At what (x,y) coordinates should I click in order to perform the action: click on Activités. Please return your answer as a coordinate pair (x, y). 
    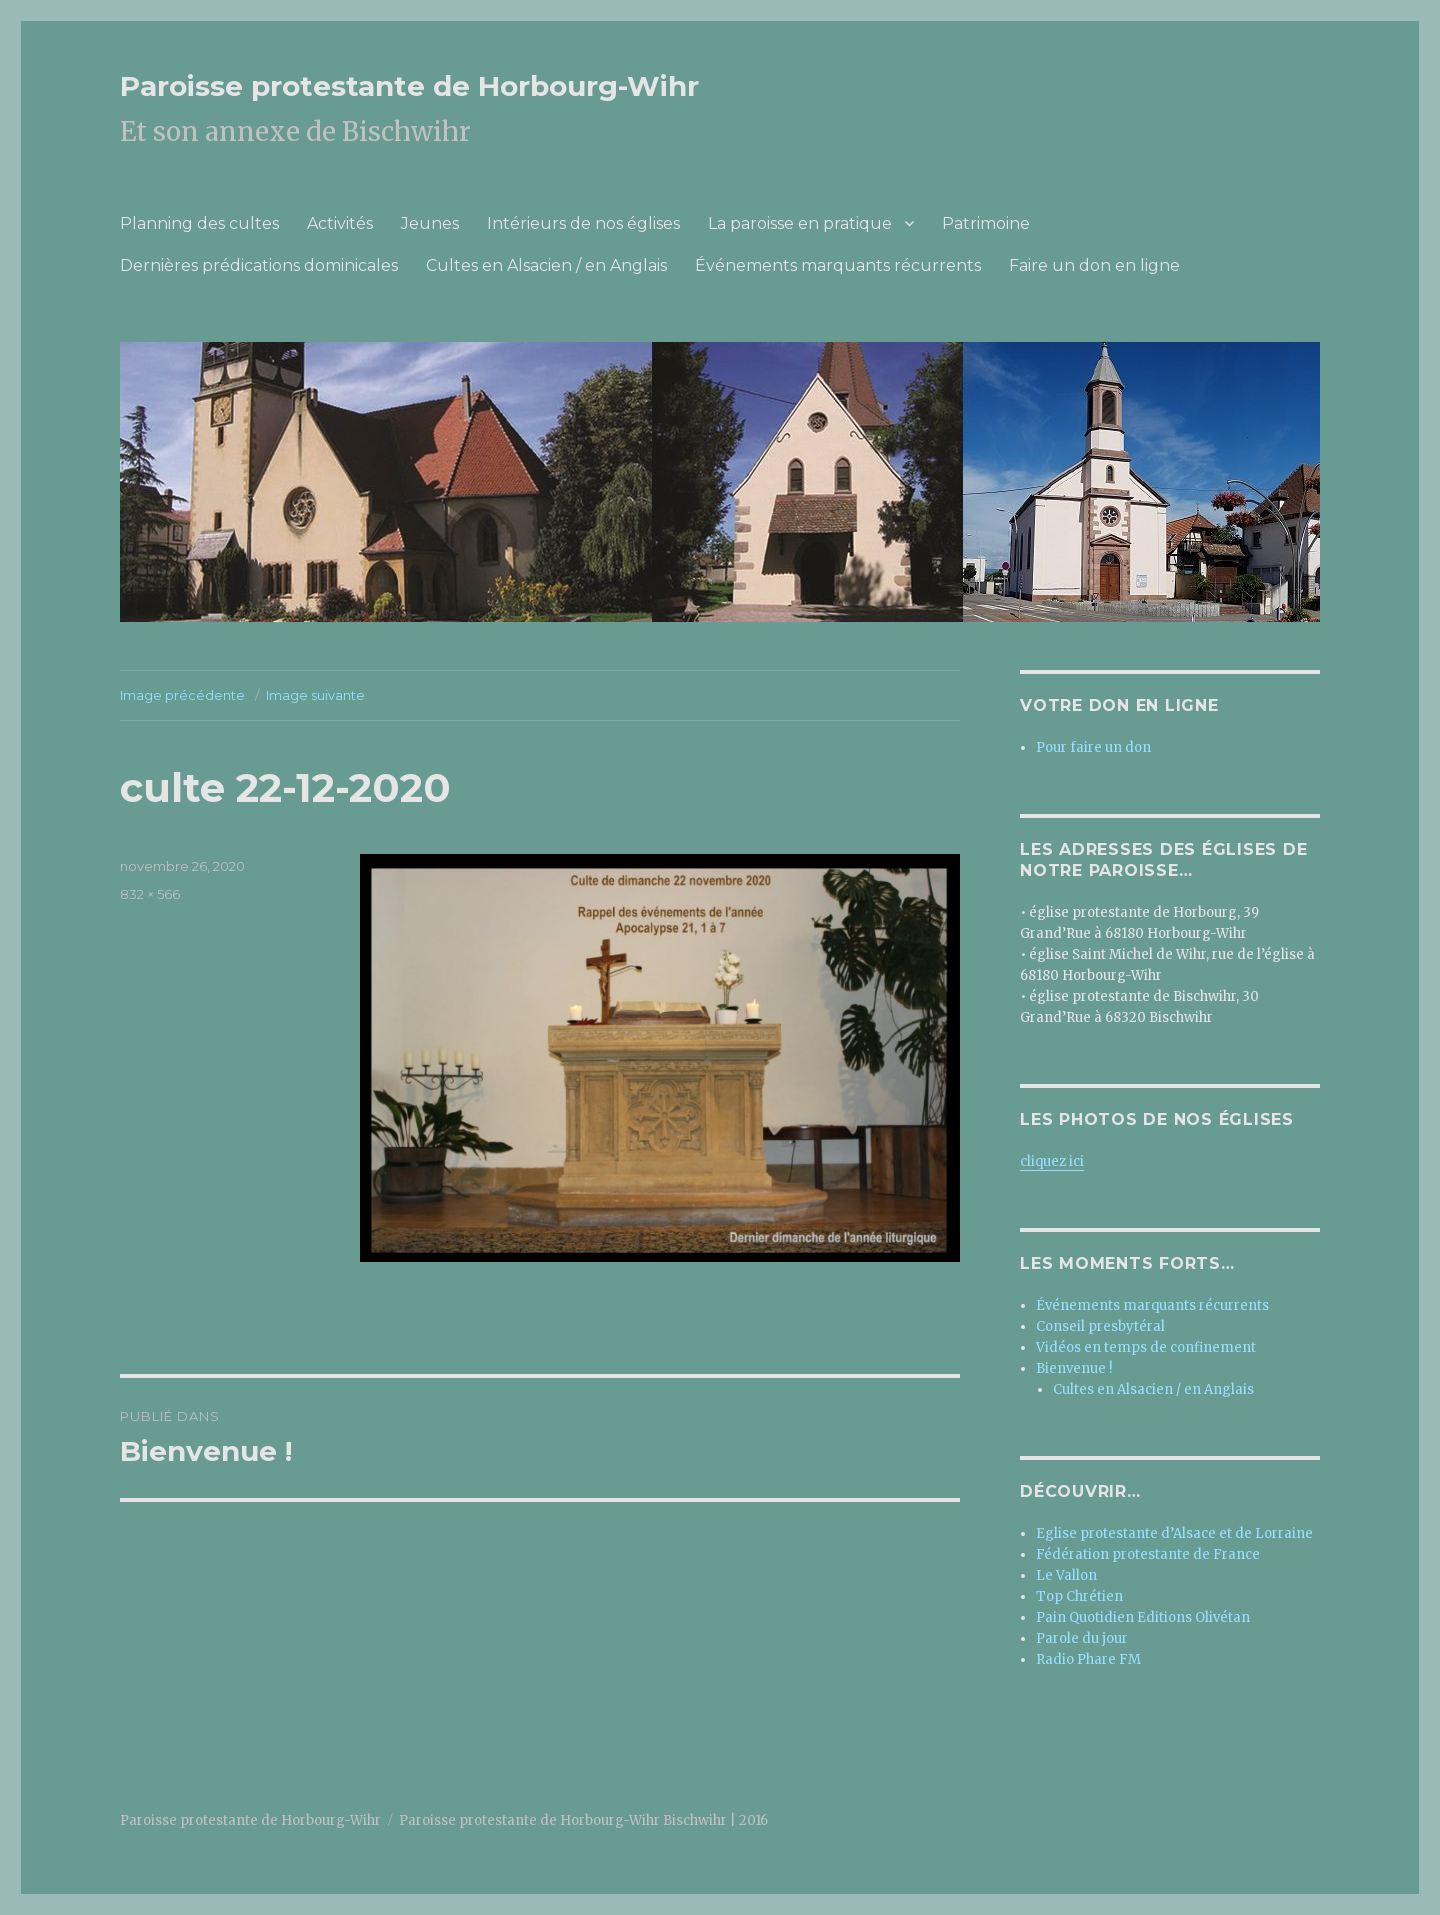
    Looking at the image, I should click on (340, 223).